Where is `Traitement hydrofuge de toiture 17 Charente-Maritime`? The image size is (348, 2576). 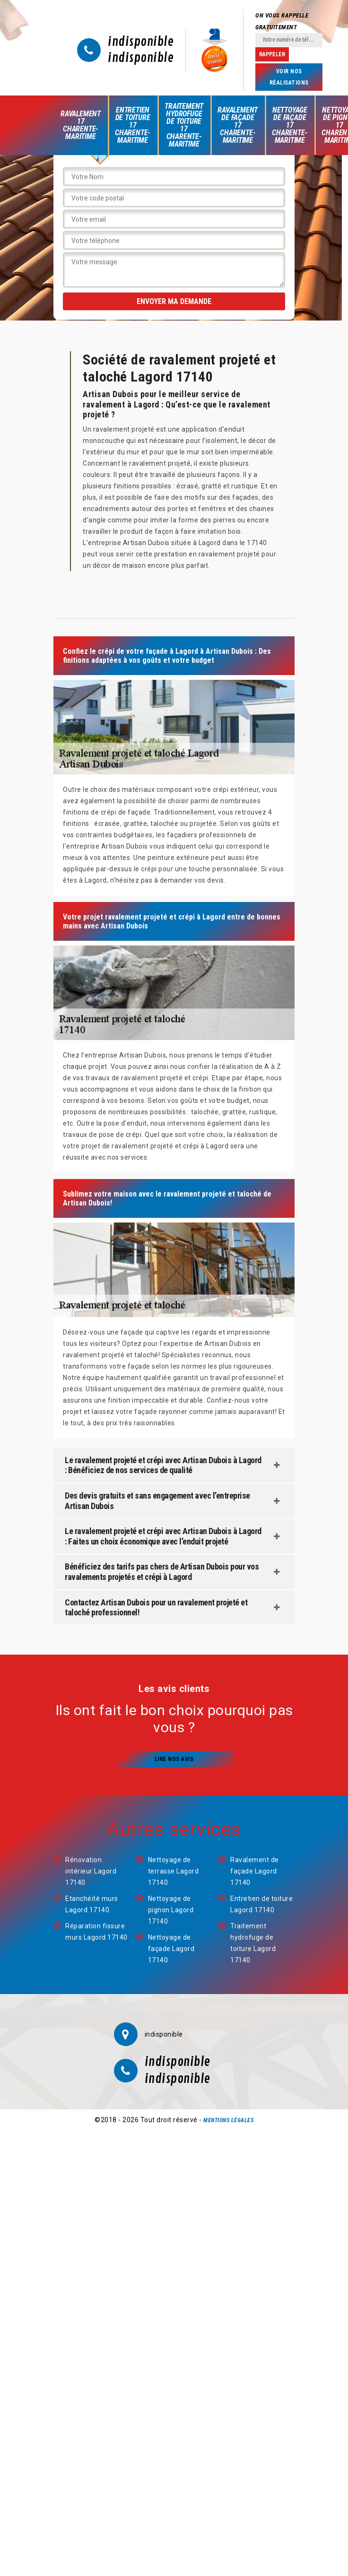
Traitement hydrofuge de toiture 17 Charente-Maritime is located at coordinates (184, 125).